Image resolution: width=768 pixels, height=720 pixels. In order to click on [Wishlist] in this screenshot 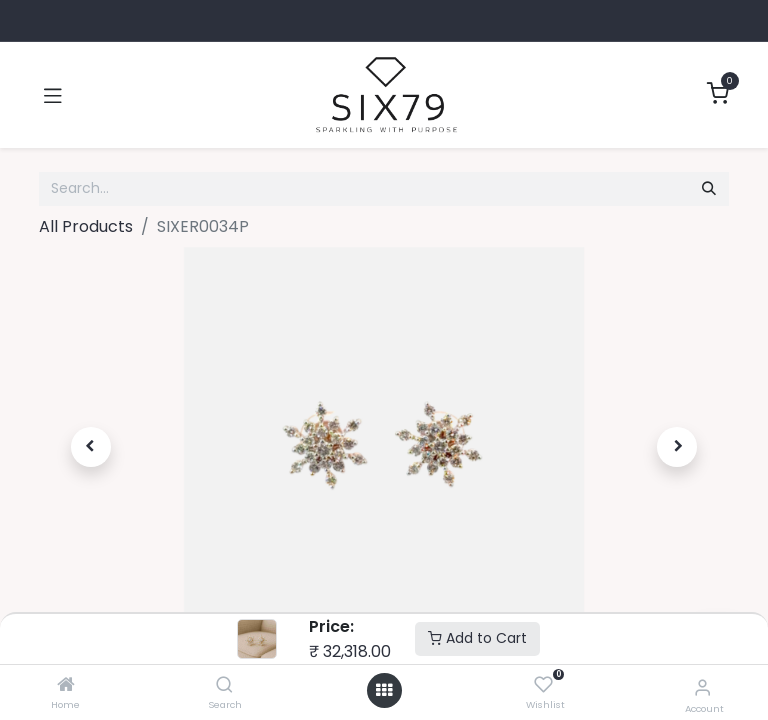, I will do `click(543, 685)`.